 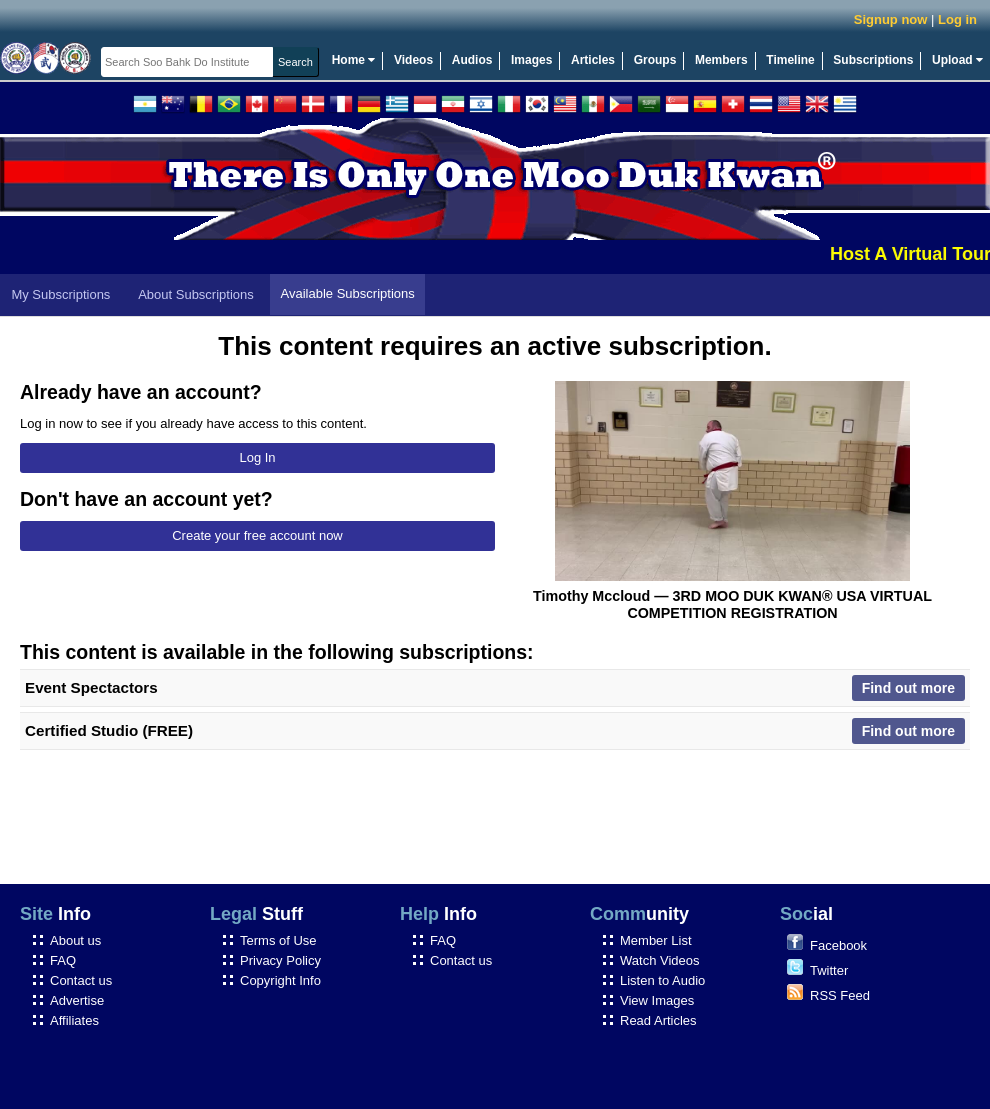 I want to click on Member List, so click(x=656, y=940).